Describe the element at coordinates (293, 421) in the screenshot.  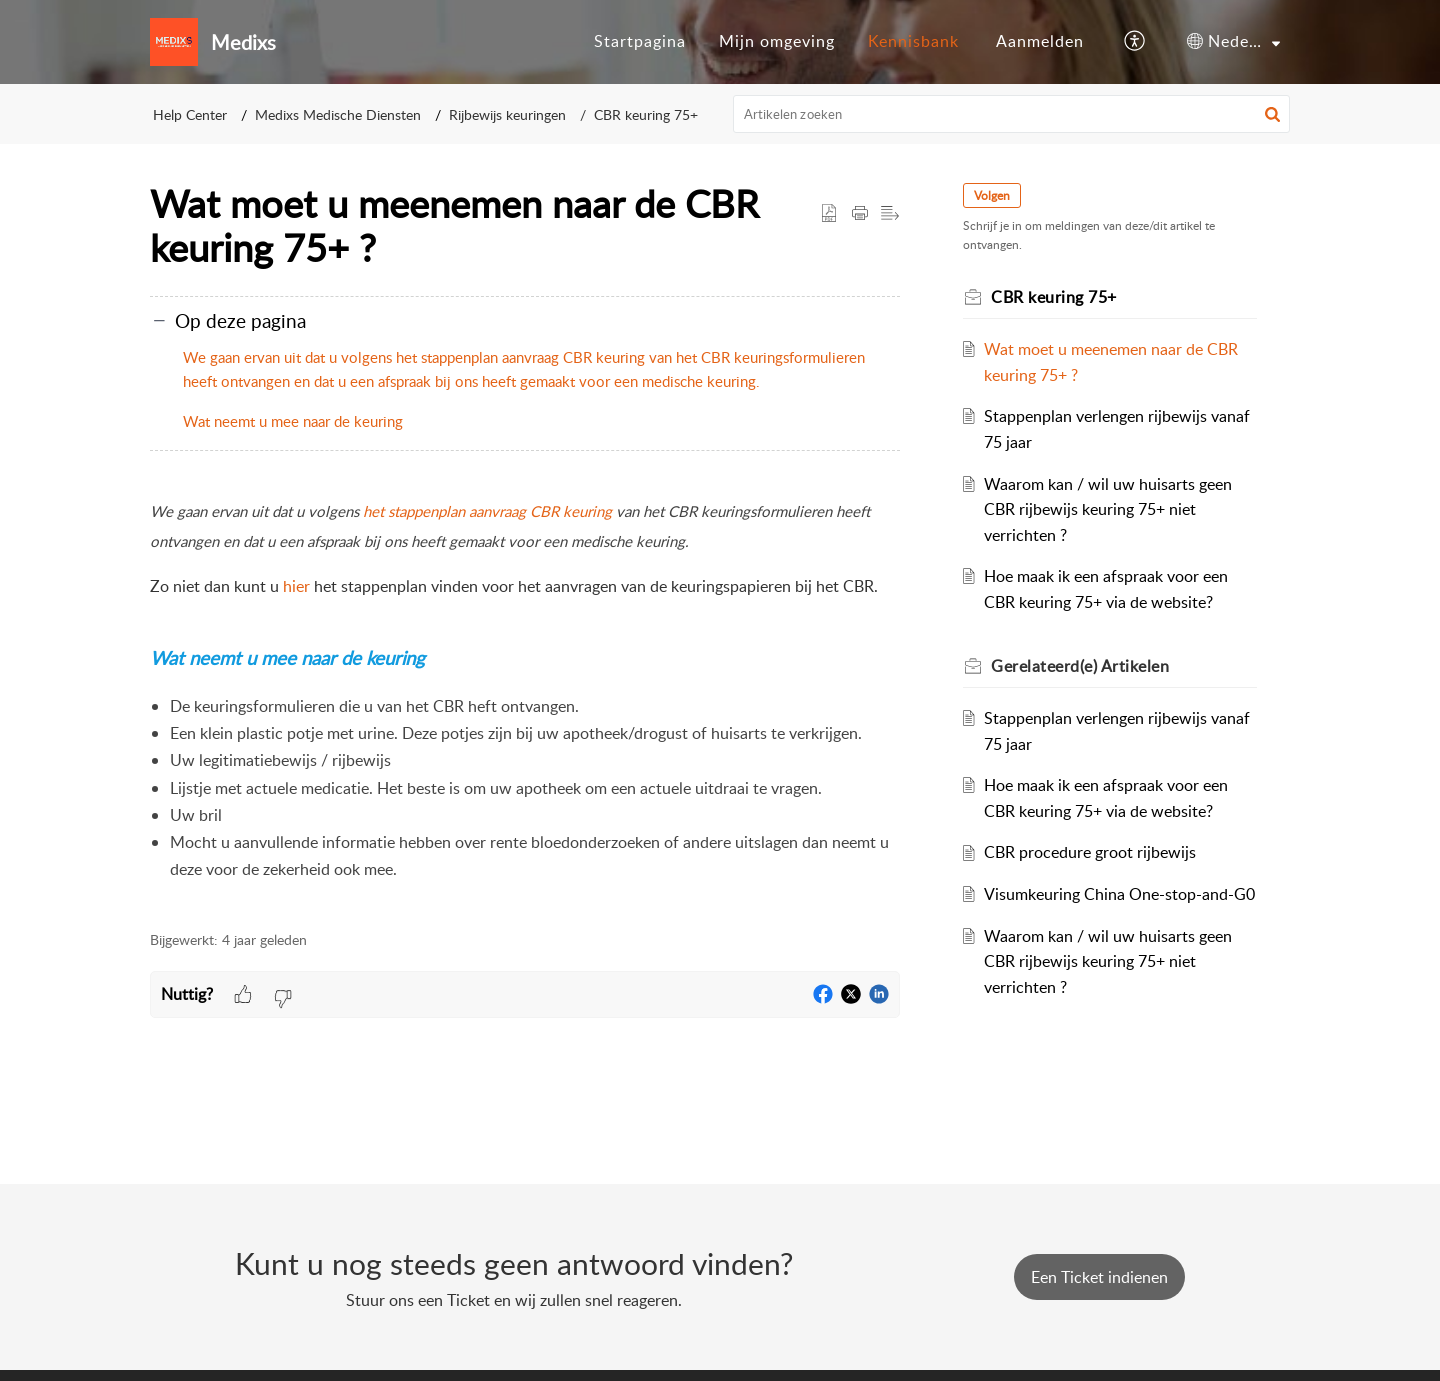
I see `Wat neemt u mee naar de keuring` at that location.